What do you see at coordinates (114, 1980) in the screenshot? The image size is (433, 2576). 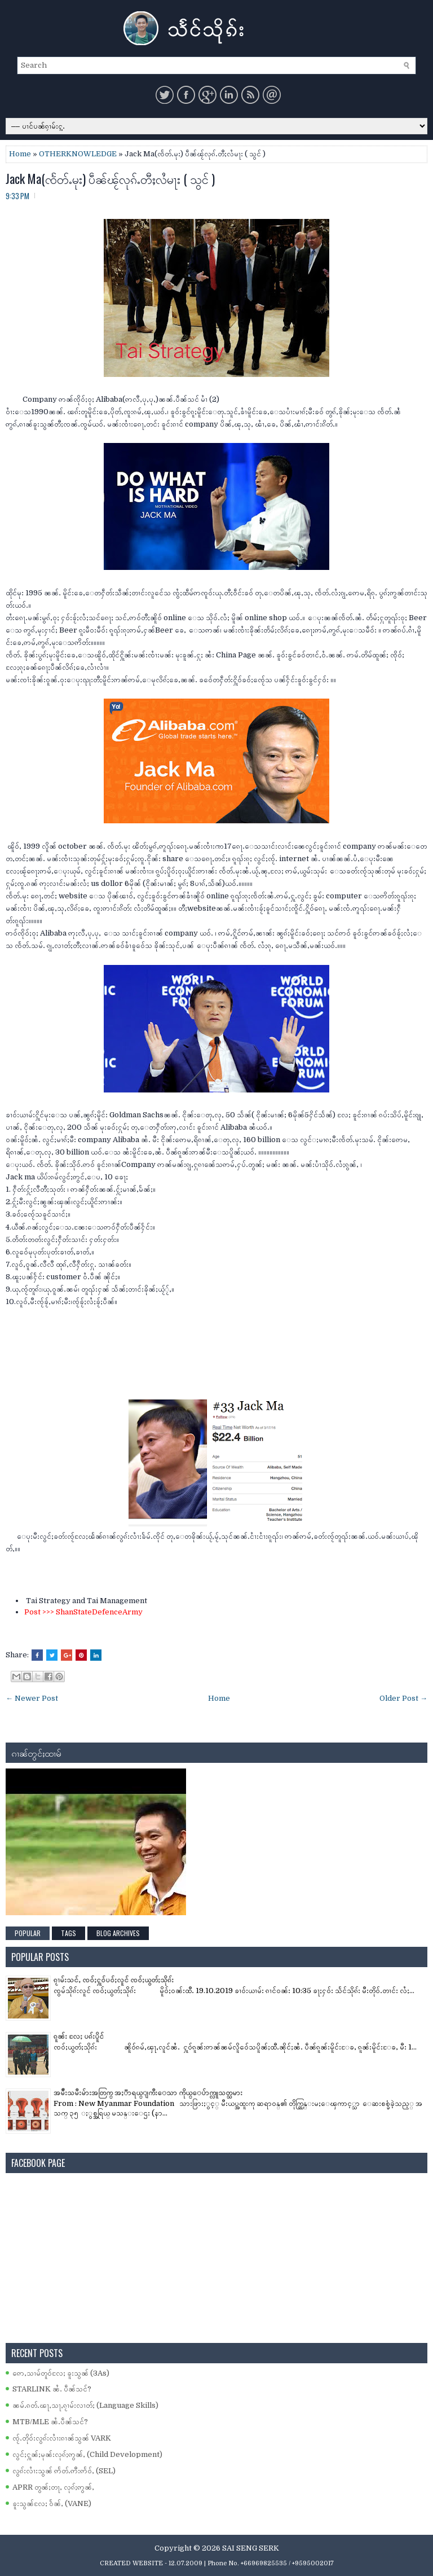 I see `ၵႂၢမ်းသင်ႇ ၸဝ်ႈႁူဝ်ပဝ်ႈလူင် ၸဝ်ႈယွတ်ႈသိုၵ်း` at bounding box center [114, 1980].